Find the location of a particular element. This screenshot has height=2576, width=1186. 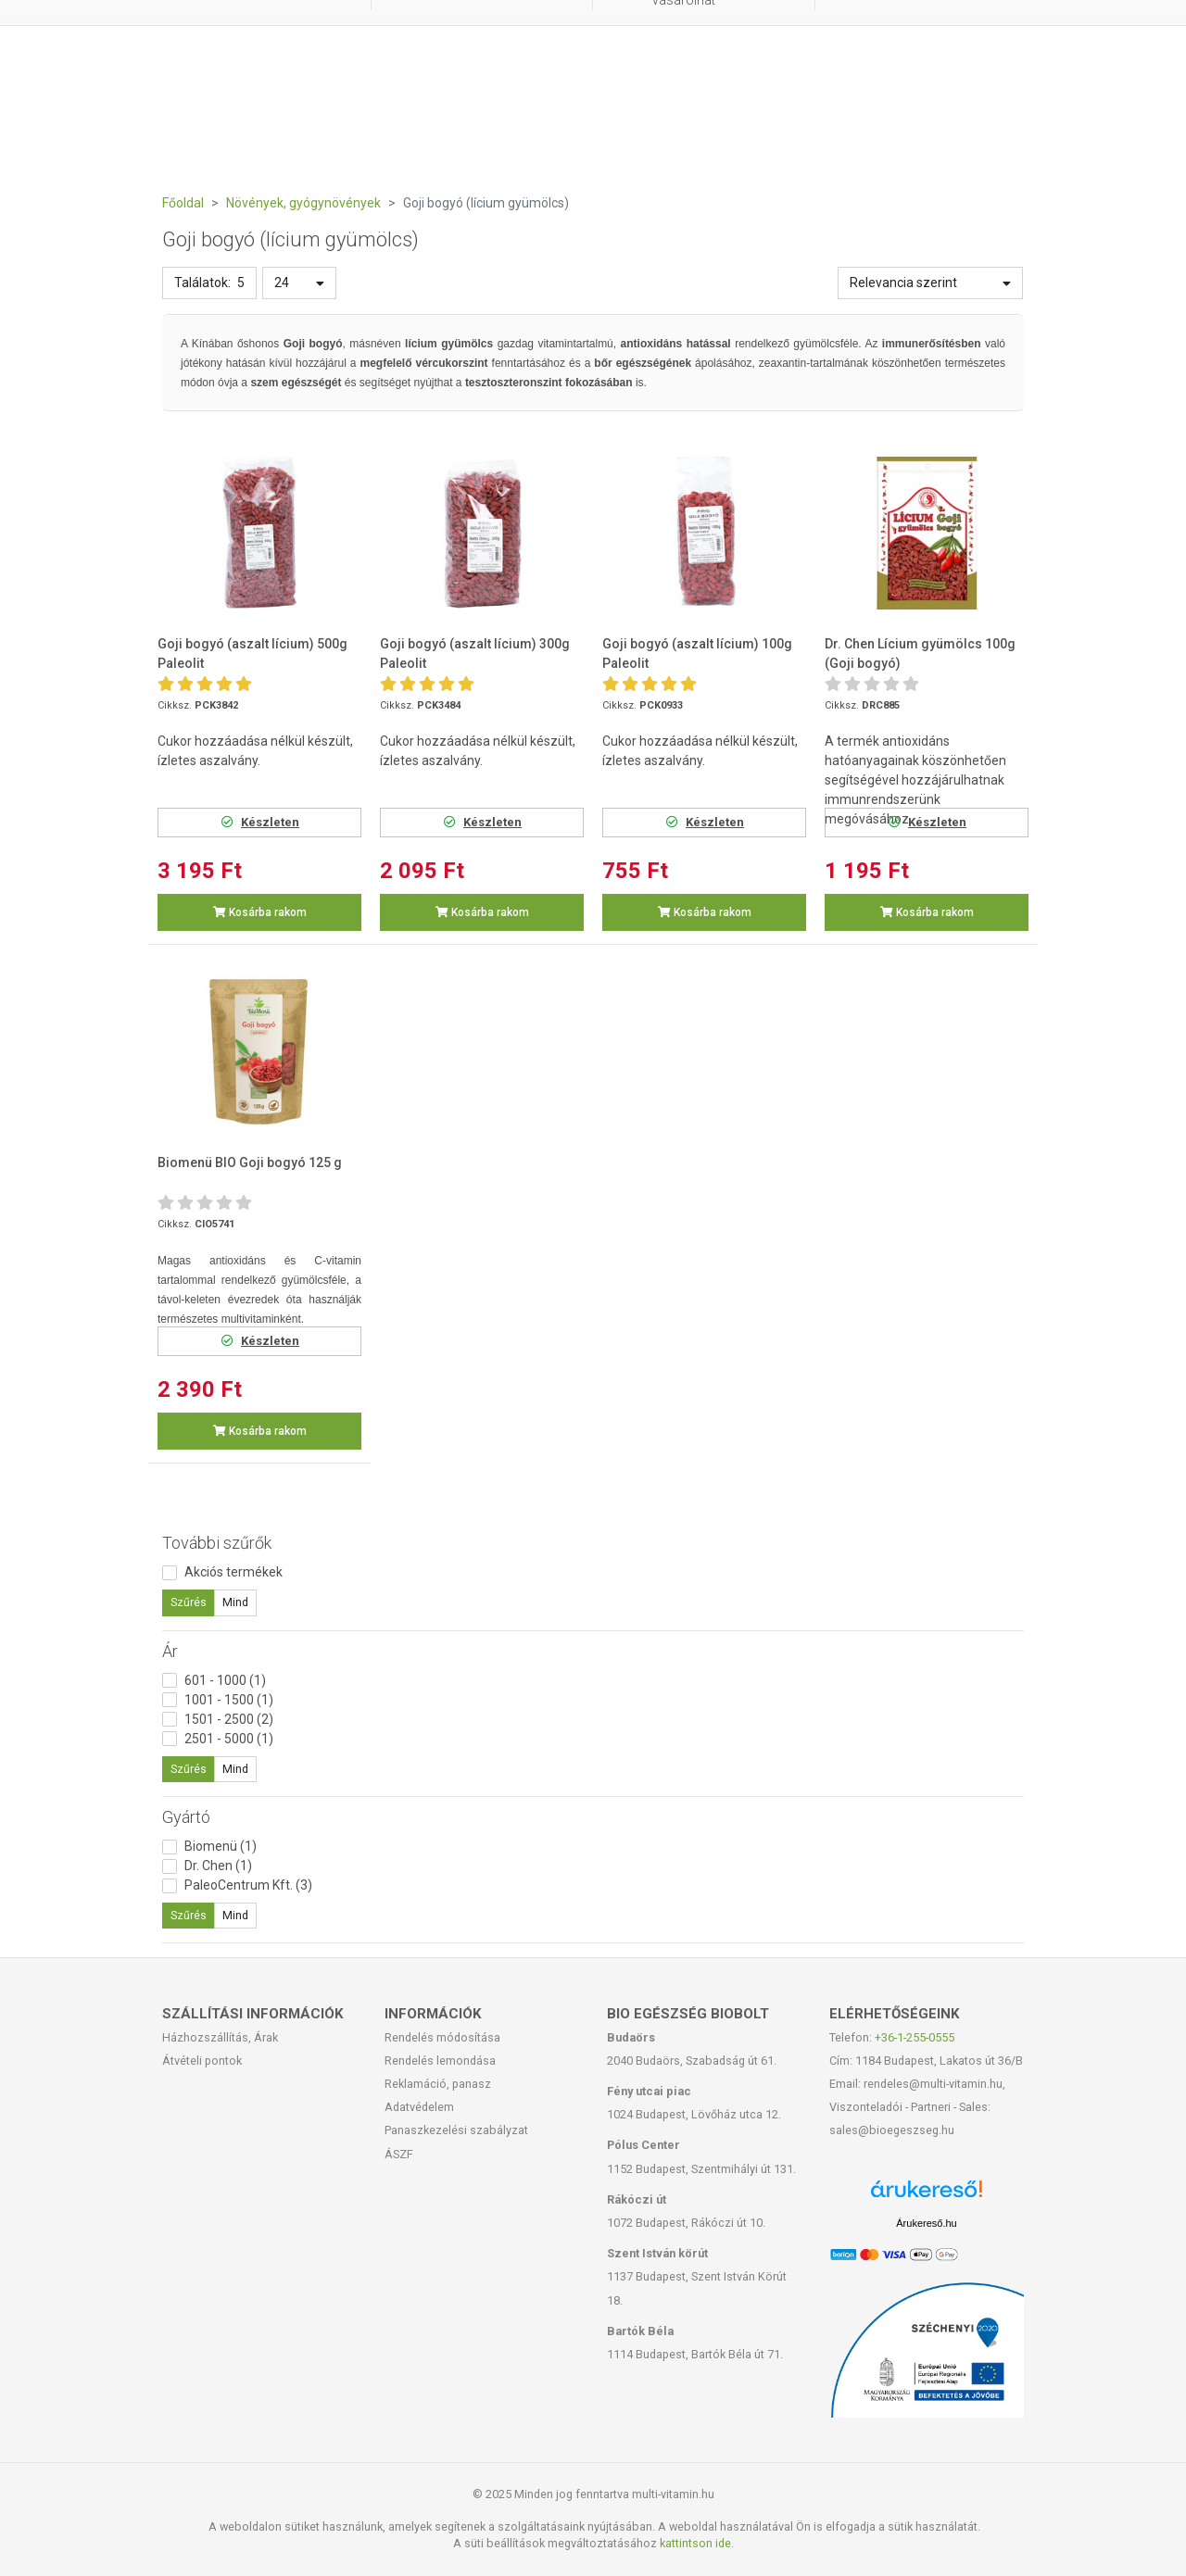

Rendelés lemondása is located at coordinates (440, 2060).